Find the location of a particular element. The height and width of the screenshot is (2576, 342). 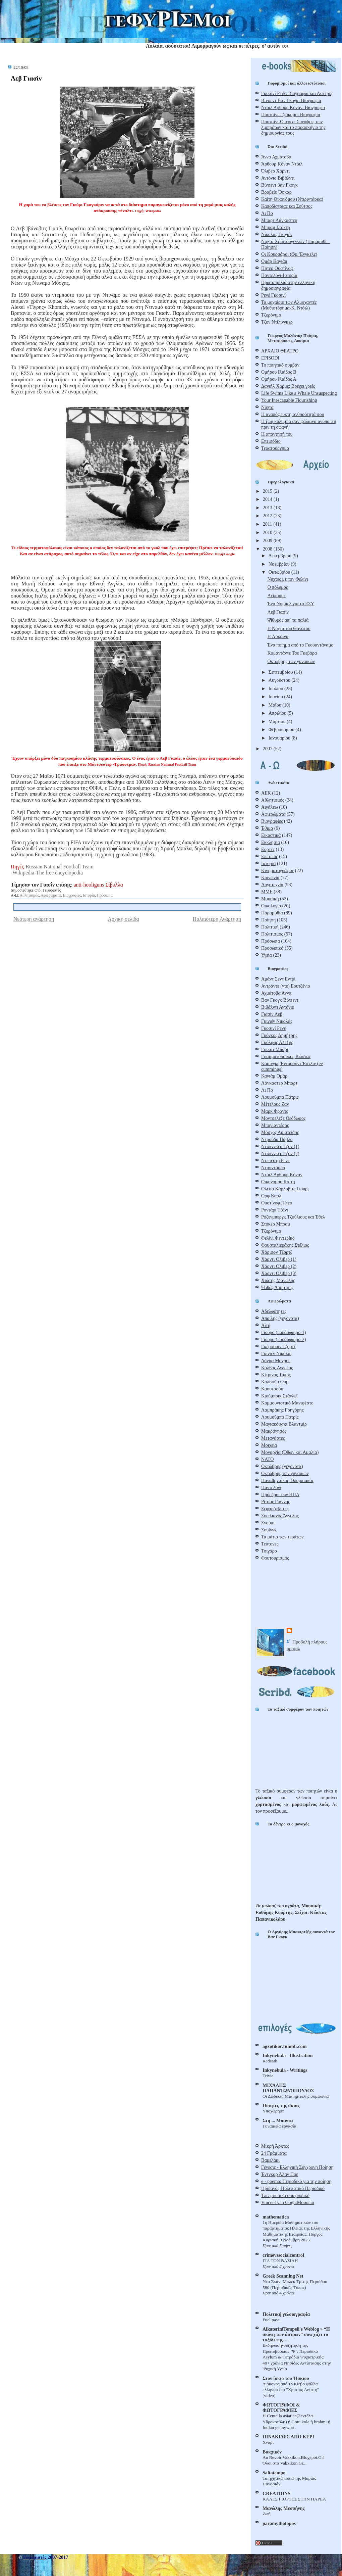

Γκόγκος Δημήτρης is located at coordinates (279, 1035).